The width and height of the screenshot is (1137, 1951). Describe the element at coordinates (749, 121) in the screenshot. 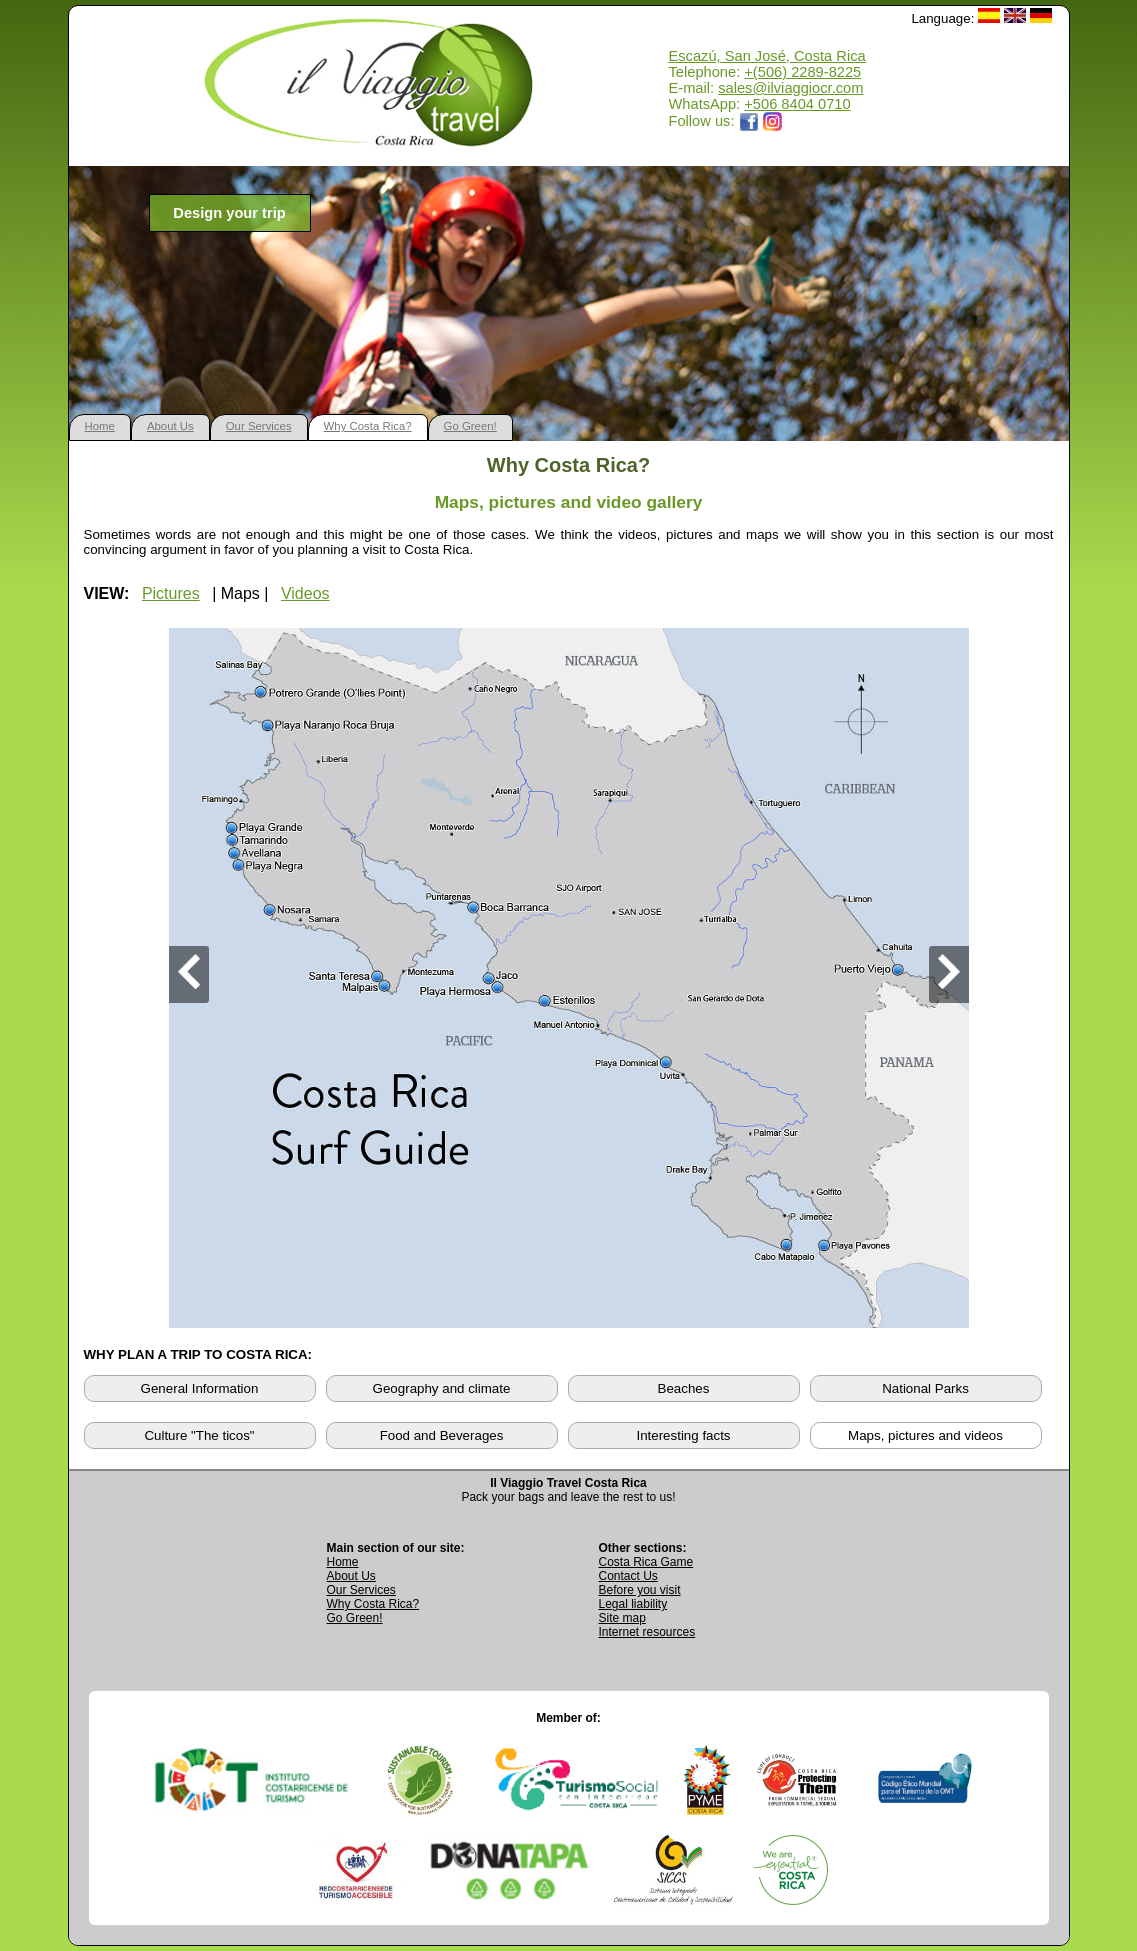

I see `[Opens Il Viaggio Travel Facebook page in a new tab]` at that location.